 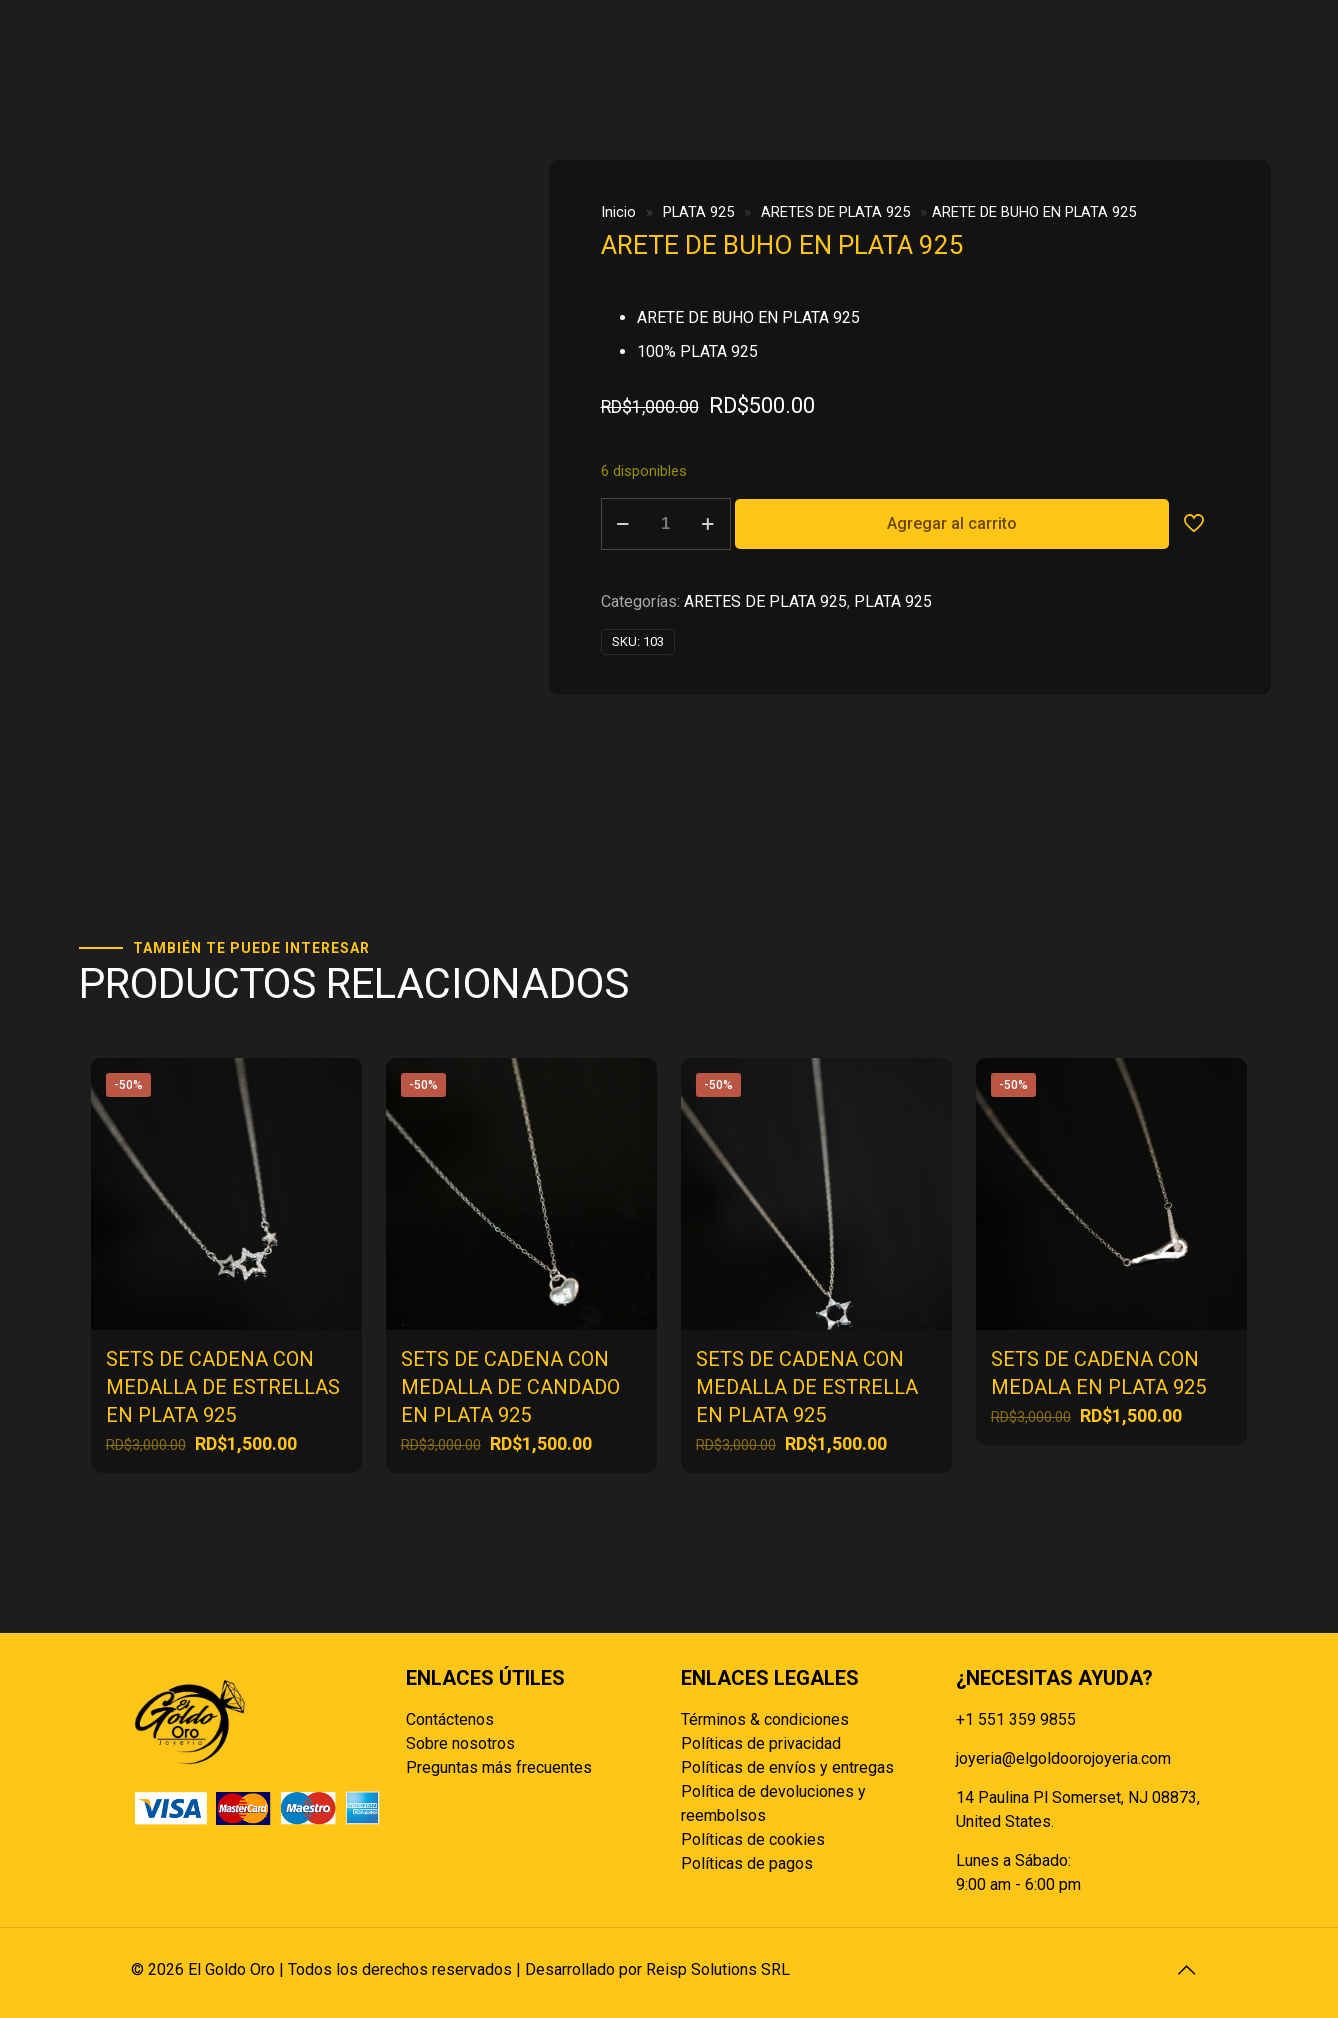 What do you see at coordinates (952, 523) in the screenshot?
I see `Agregar al carrito` at bounding box center [952, 523].